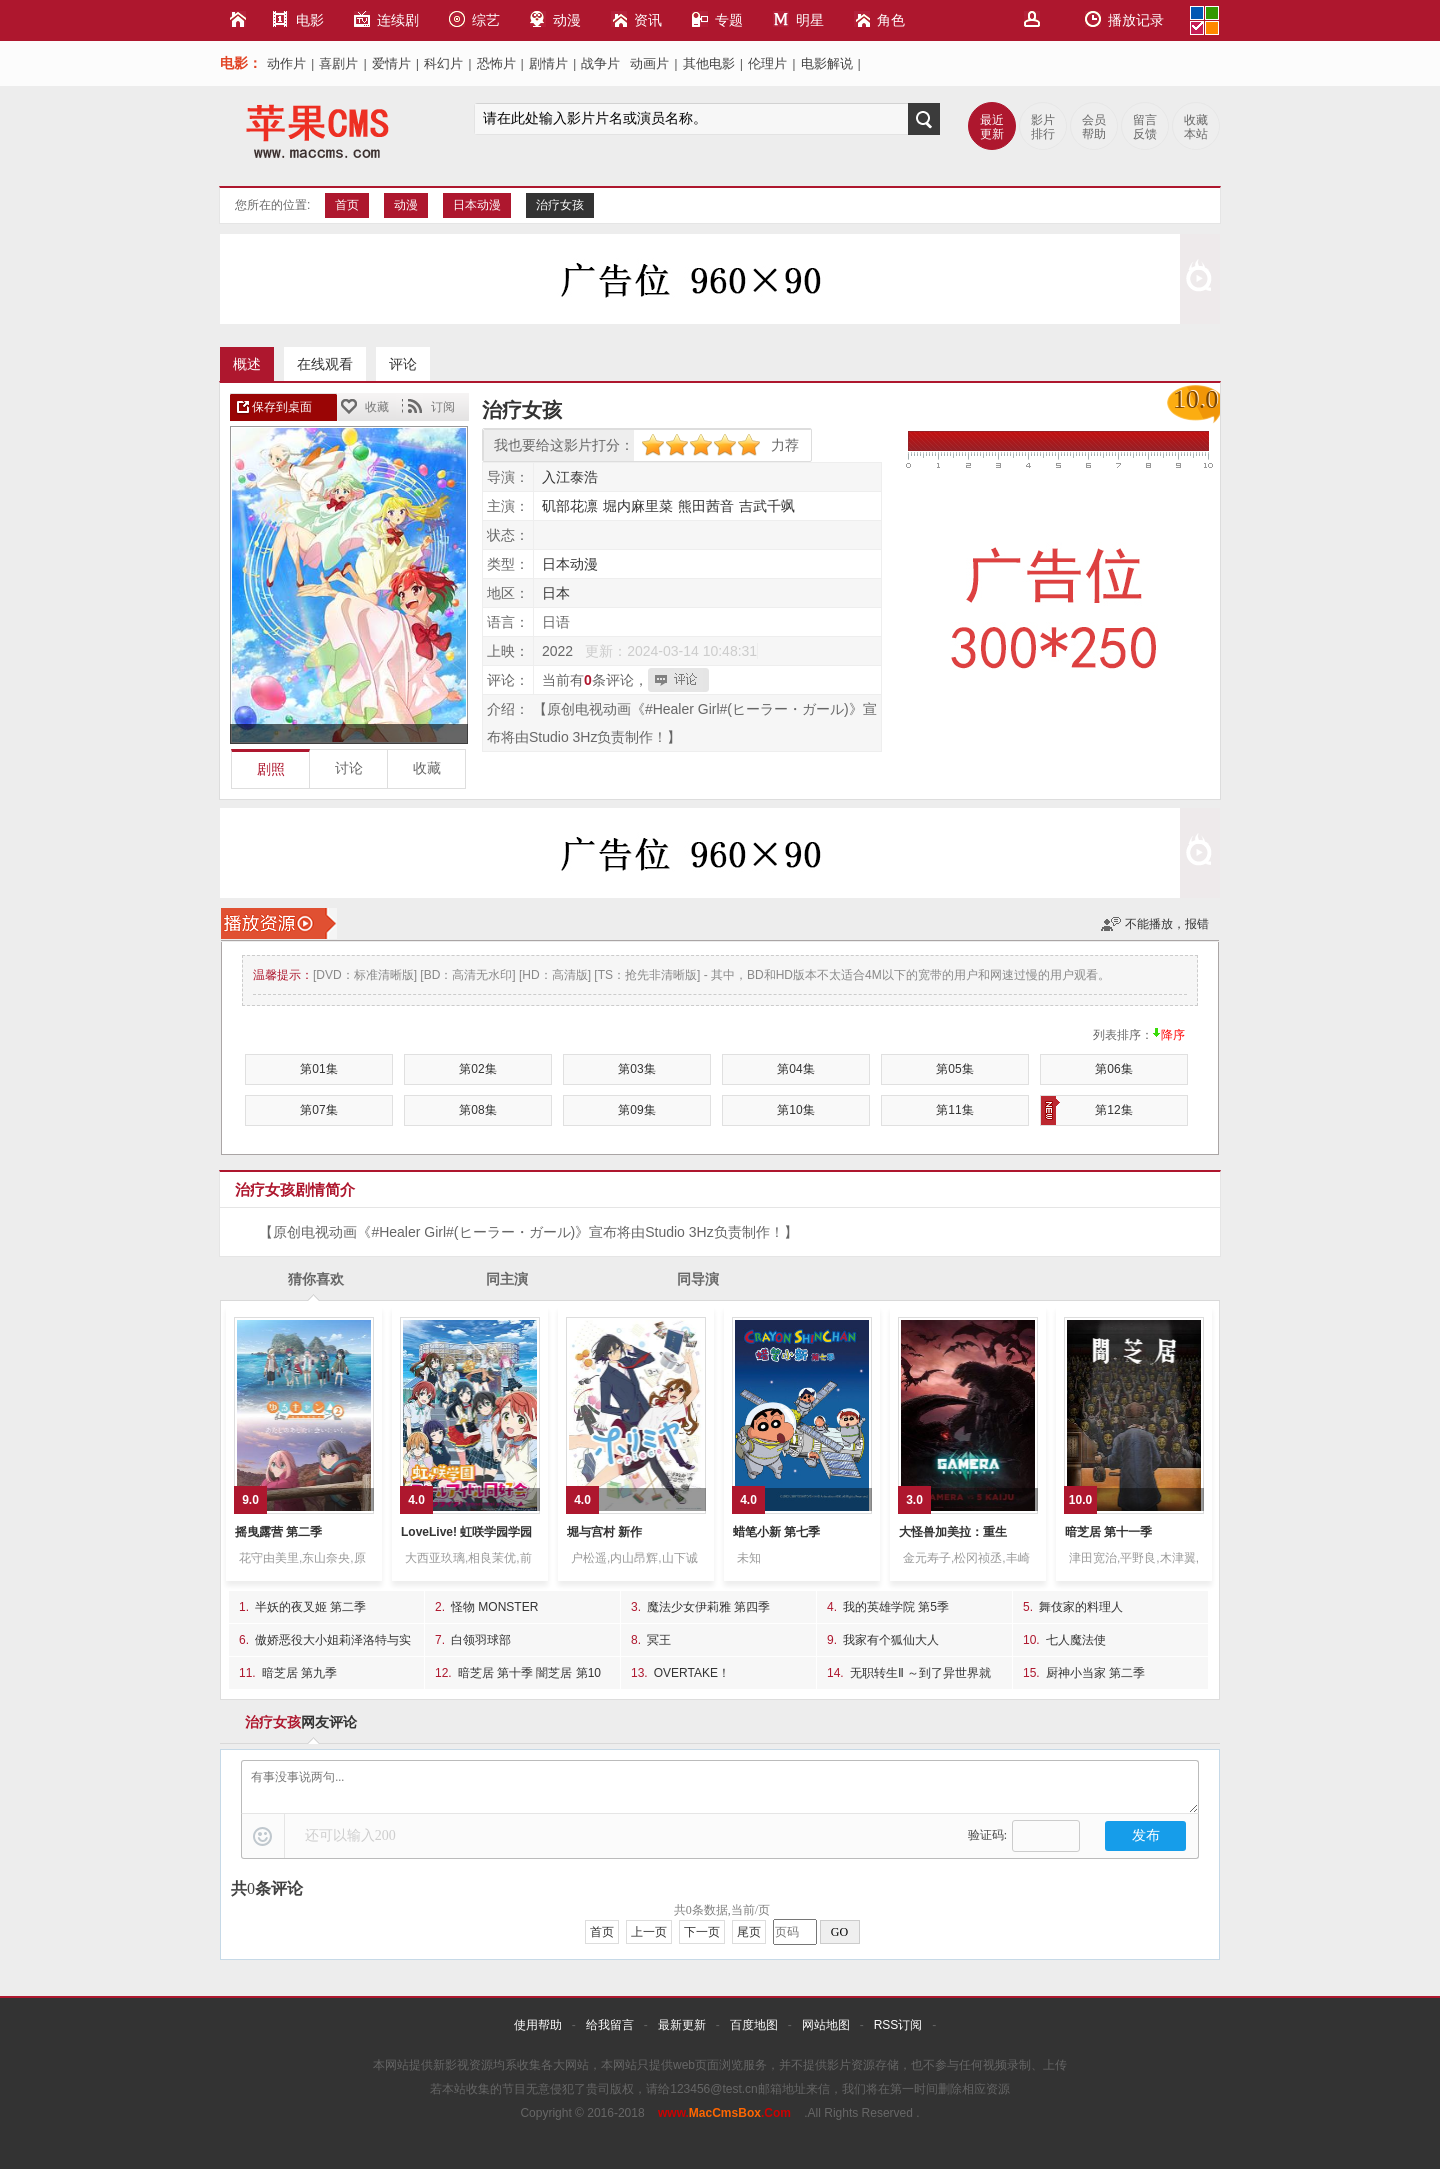 Image resolution: width=1440 pixels, height=2169 pixels. Describe the element at coordinates (914, 1500) in the screenshot. I see `3.0` at that location.